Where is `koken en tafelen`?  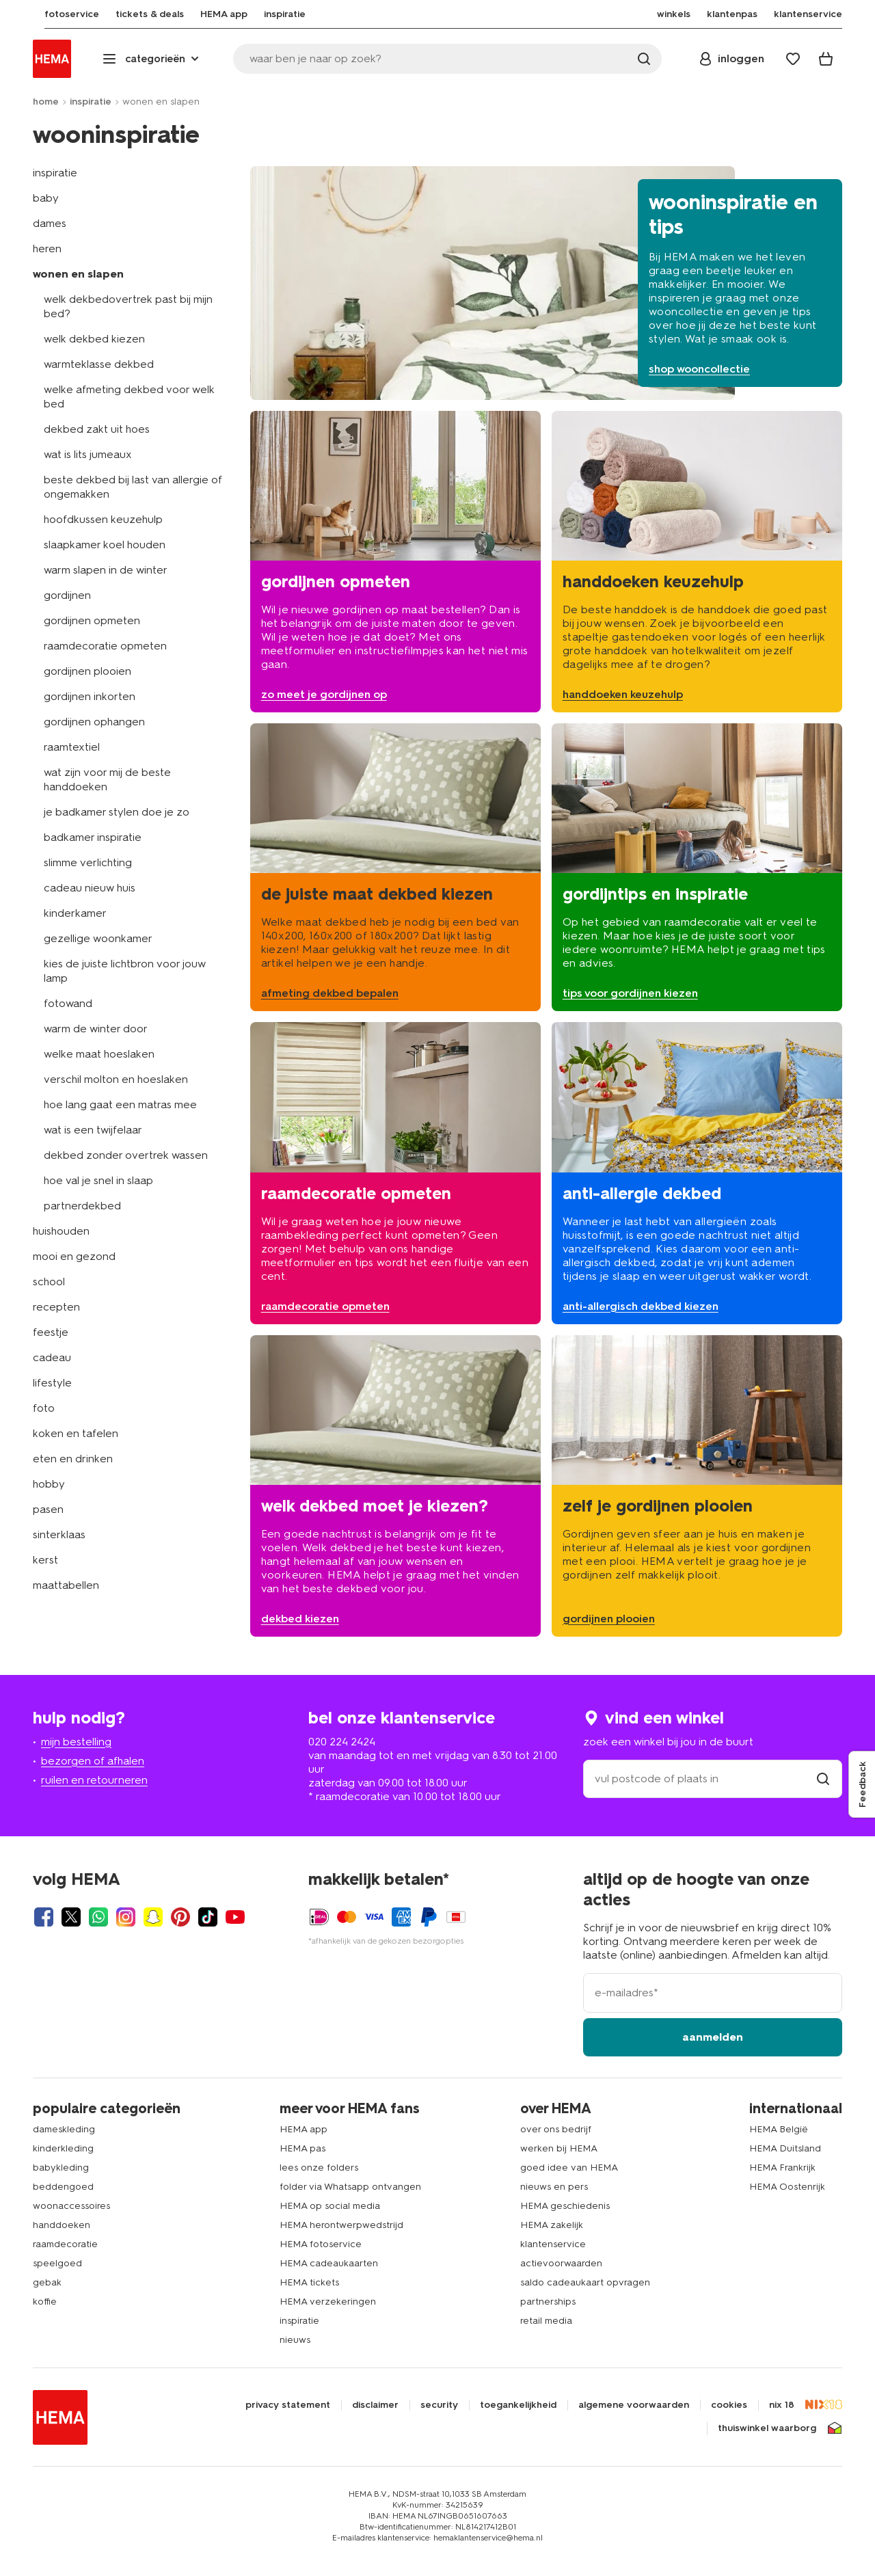 koken en tafelen is located at coordinates (75, 1433).